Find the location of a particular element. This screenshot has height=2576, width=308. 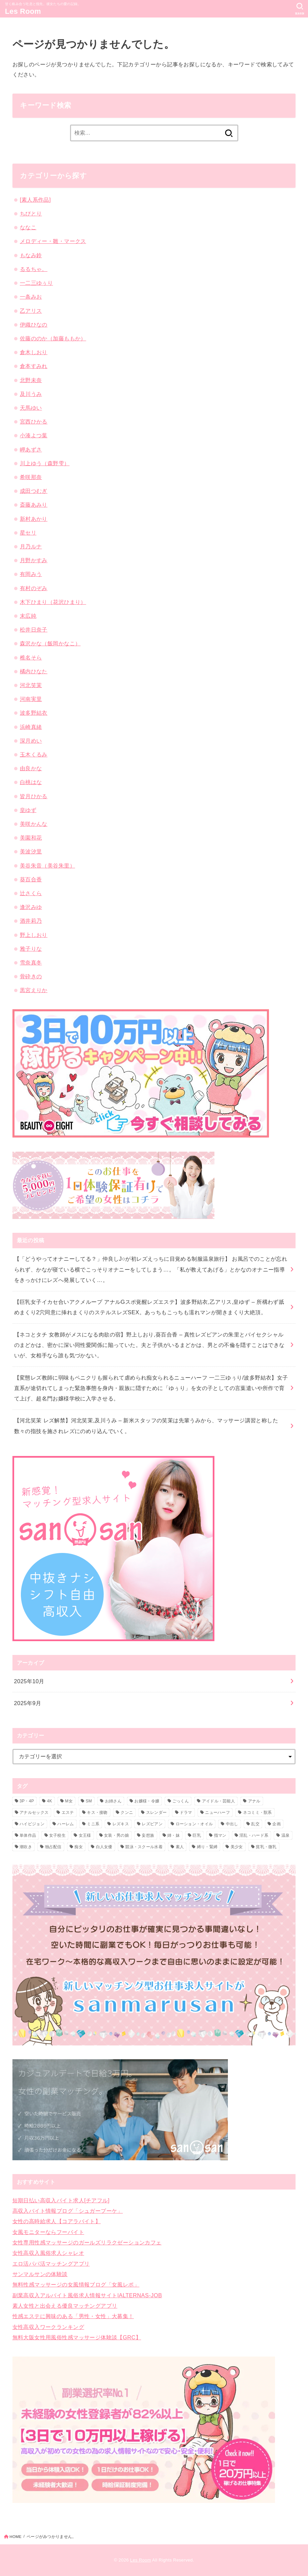

酒井莉乃 is located at coordinates (31, 921).